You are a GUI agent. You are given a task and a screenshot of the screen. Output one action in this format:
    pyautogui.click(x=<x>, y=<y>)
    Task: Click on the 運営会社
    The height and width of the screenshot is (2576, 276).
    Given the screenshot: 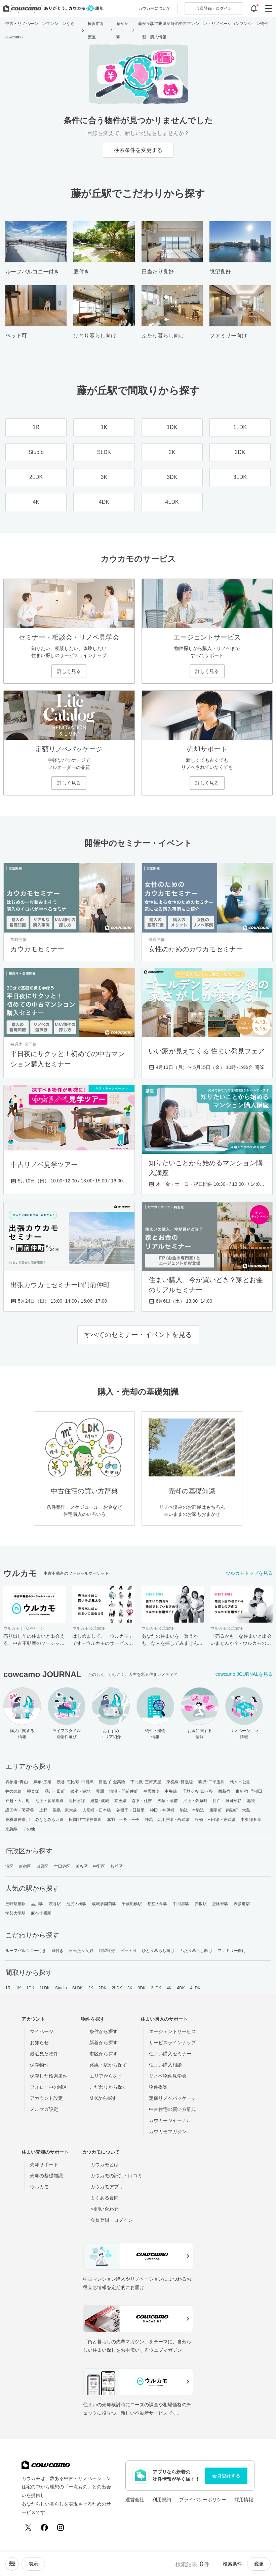 What is the action you would take?
    pyautogui.click(x=134, y=2499)
    